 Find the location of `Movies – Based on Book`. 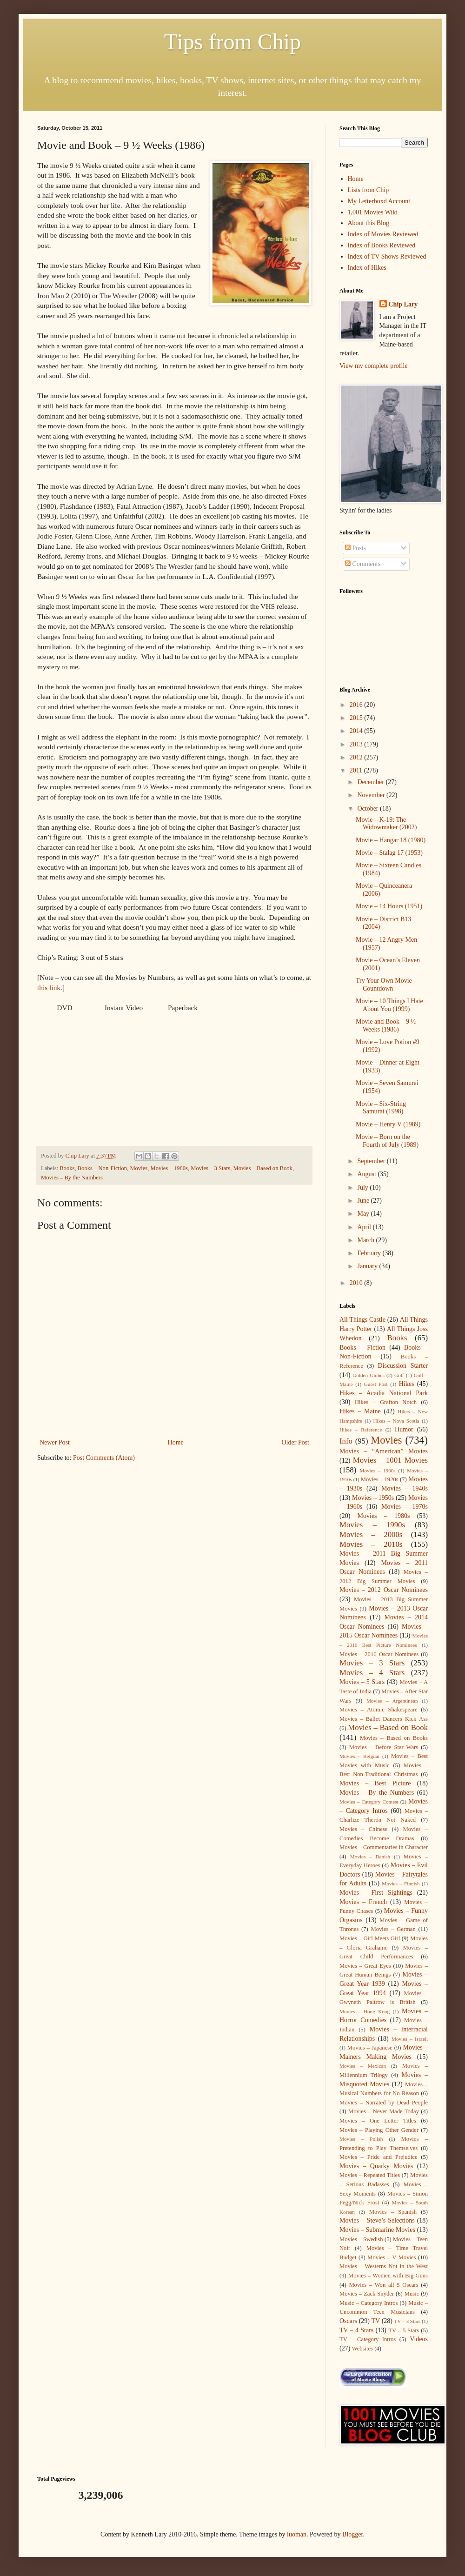

Movies – Based on Book is located at coordinates (262, 1168).